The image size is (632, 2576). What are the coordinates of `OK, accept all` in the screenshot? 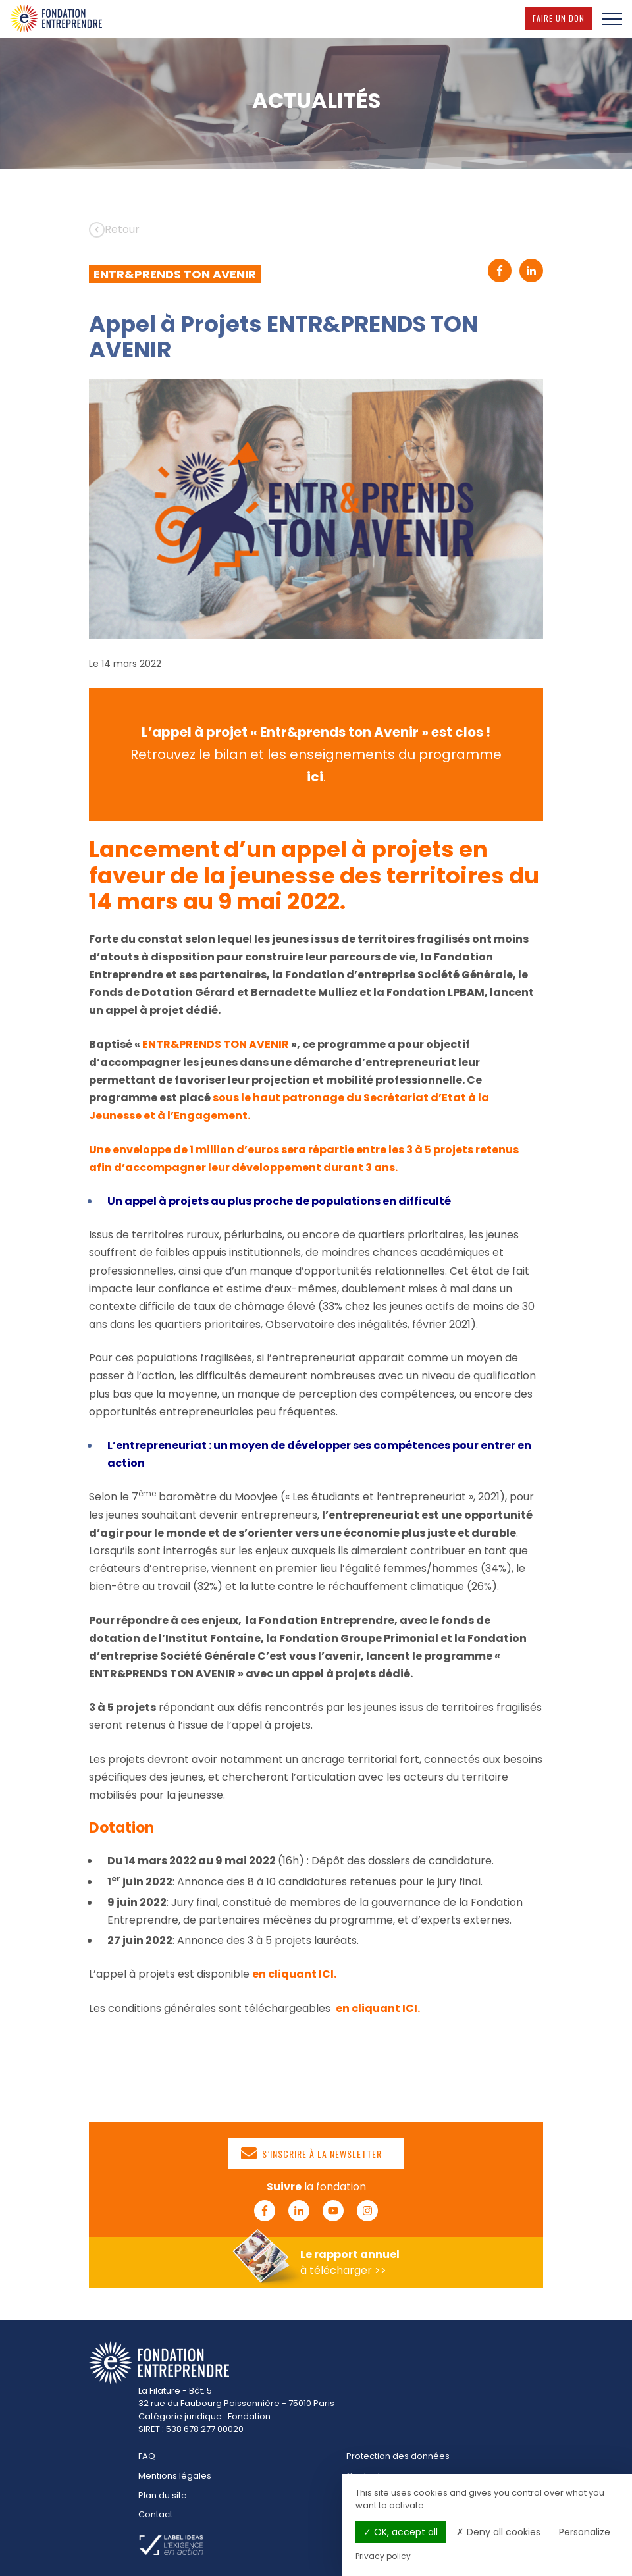 It's located at (400, 2531).